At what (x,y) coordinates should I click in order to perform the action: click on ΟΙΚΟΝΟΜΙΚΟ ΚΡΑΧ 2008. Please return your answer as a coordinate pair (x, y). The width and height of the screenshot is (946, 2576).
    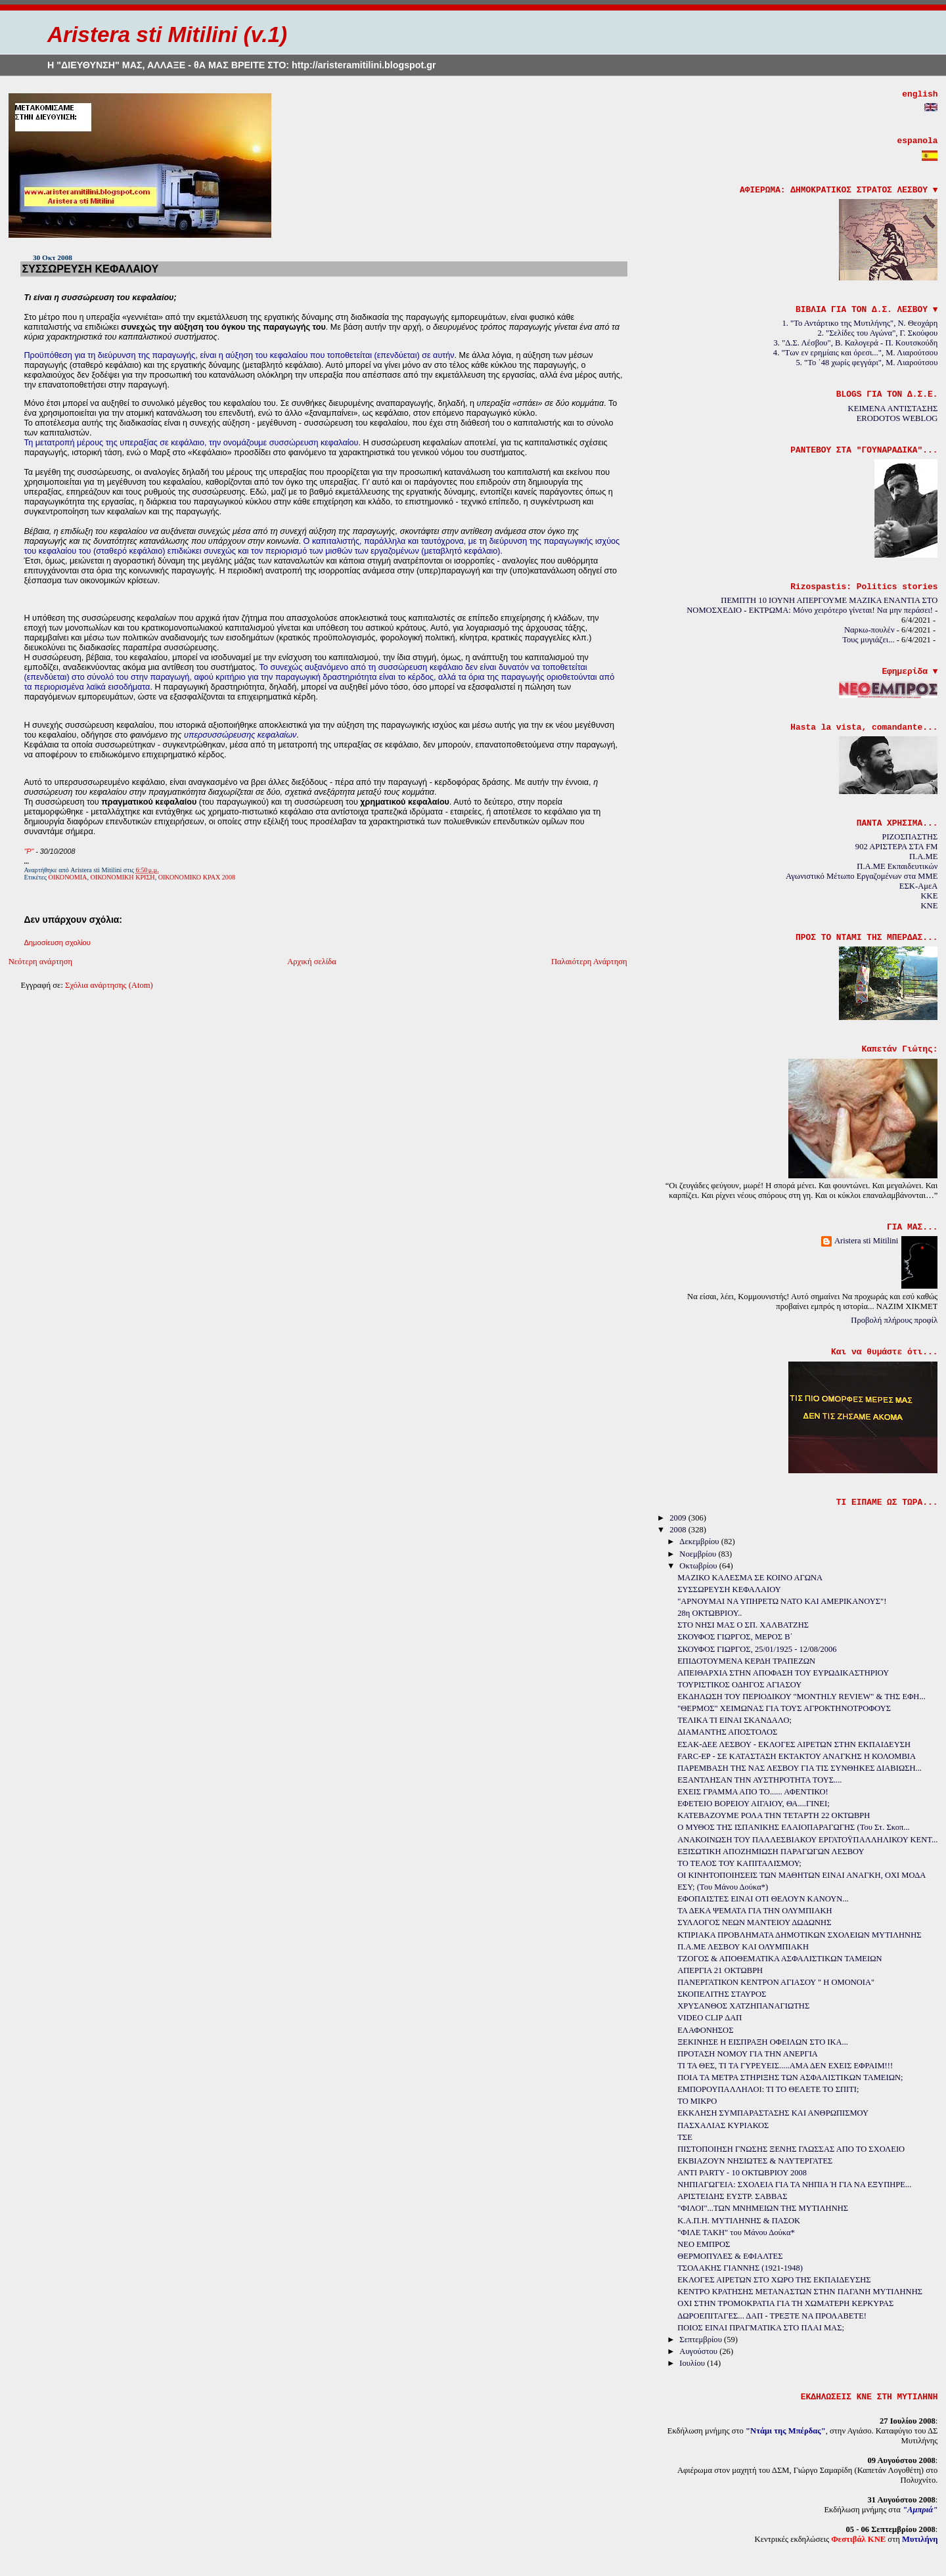
    Looking at the image, I should click on (196, 877).